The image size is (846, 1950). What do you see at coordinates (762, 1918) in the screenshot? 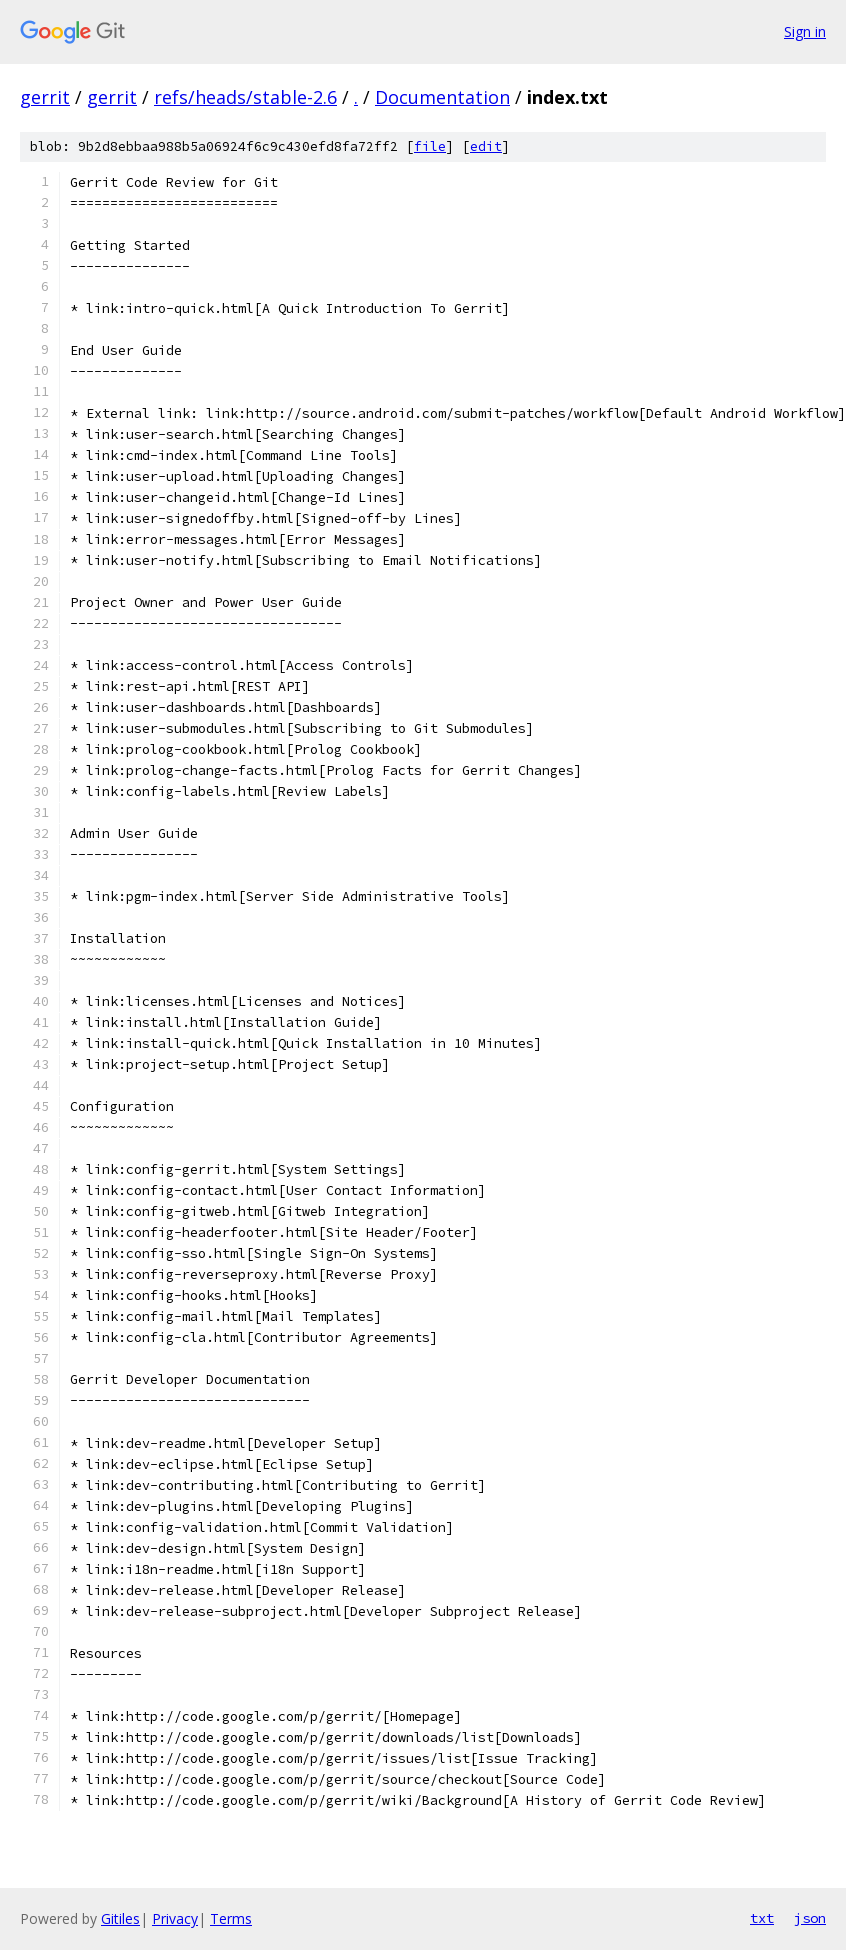
I see `txt` at bounding box center [762, 1918].